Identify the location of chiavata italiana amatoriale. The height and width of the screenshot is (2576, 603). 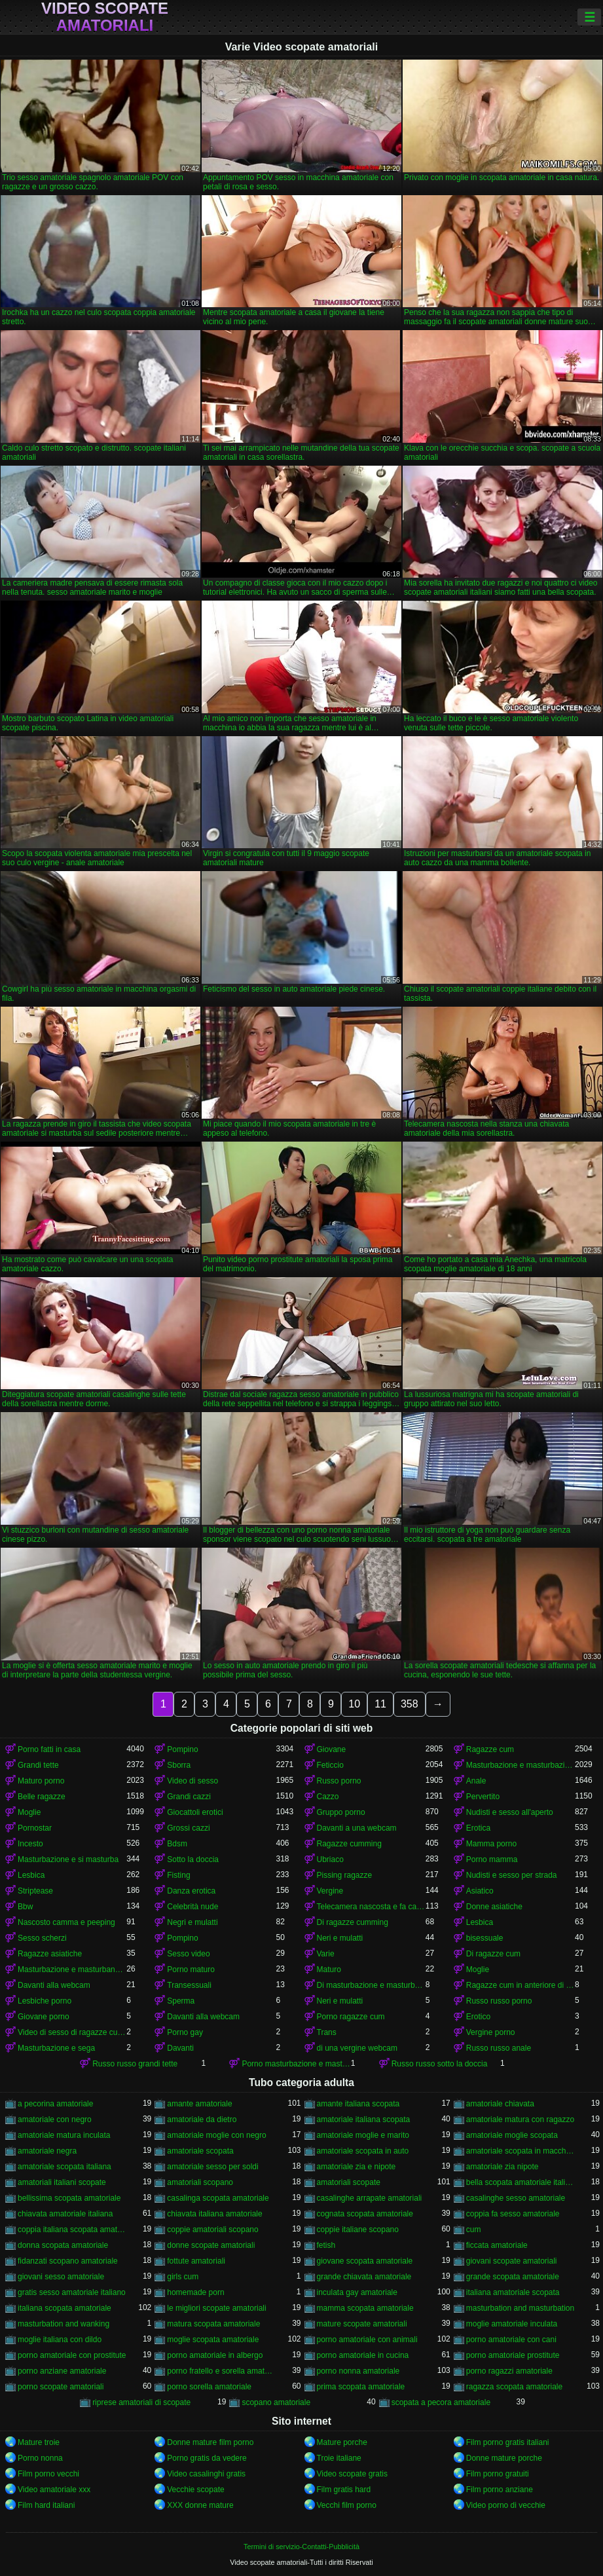
(214, 2213).